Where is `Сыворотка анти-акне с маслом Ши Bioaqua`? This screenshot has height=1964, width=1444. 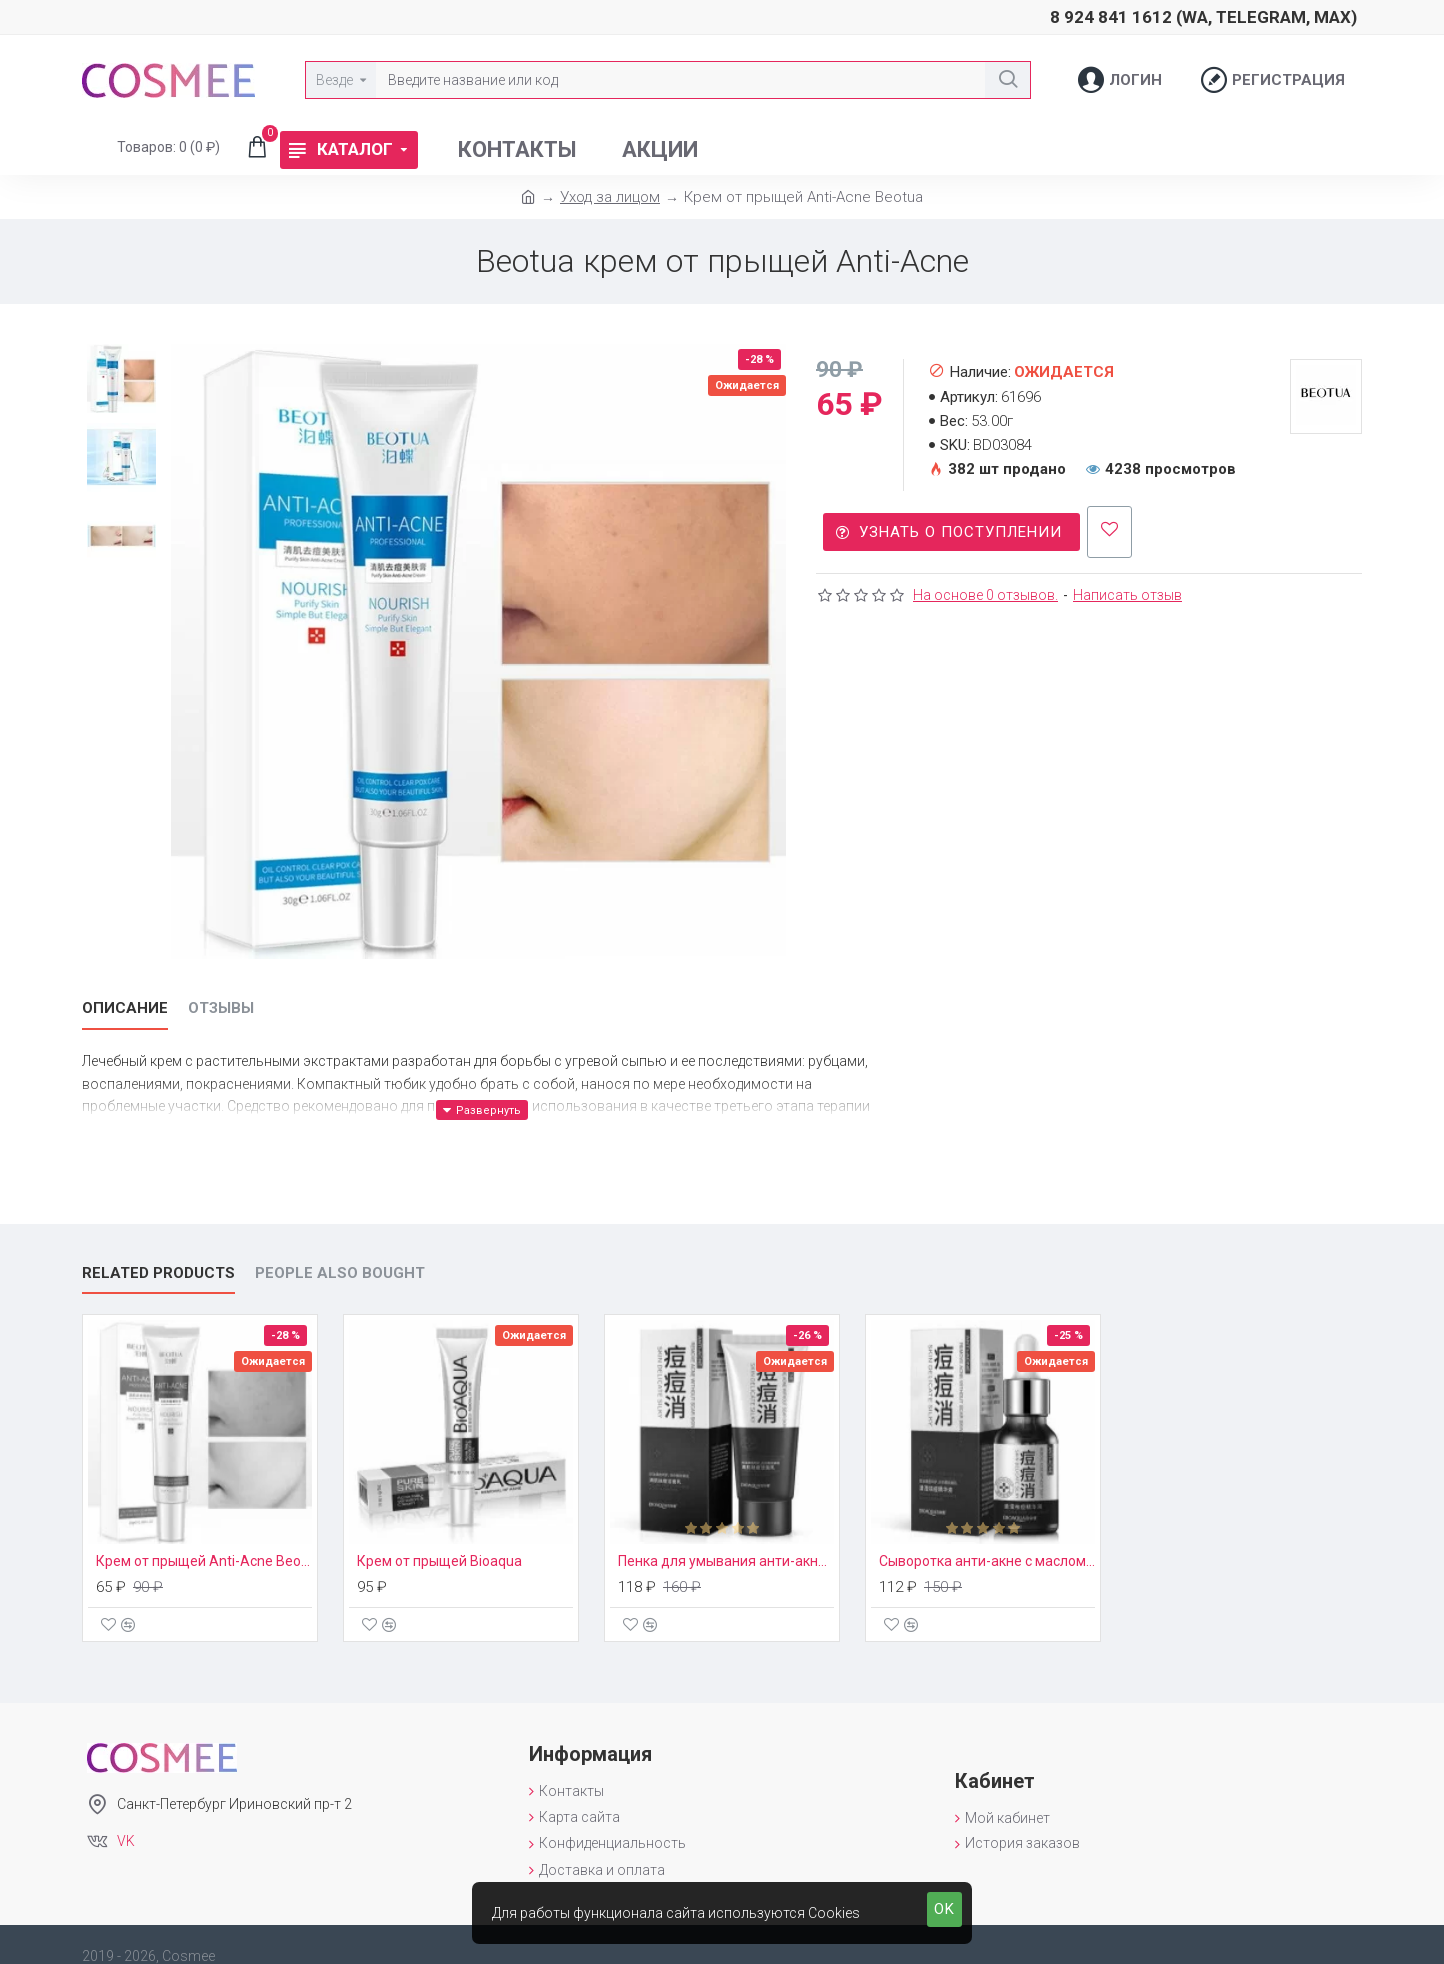
Сыворотка анти-акне с маслом Ши Bioaqua is located at coordinates (987, 1538).